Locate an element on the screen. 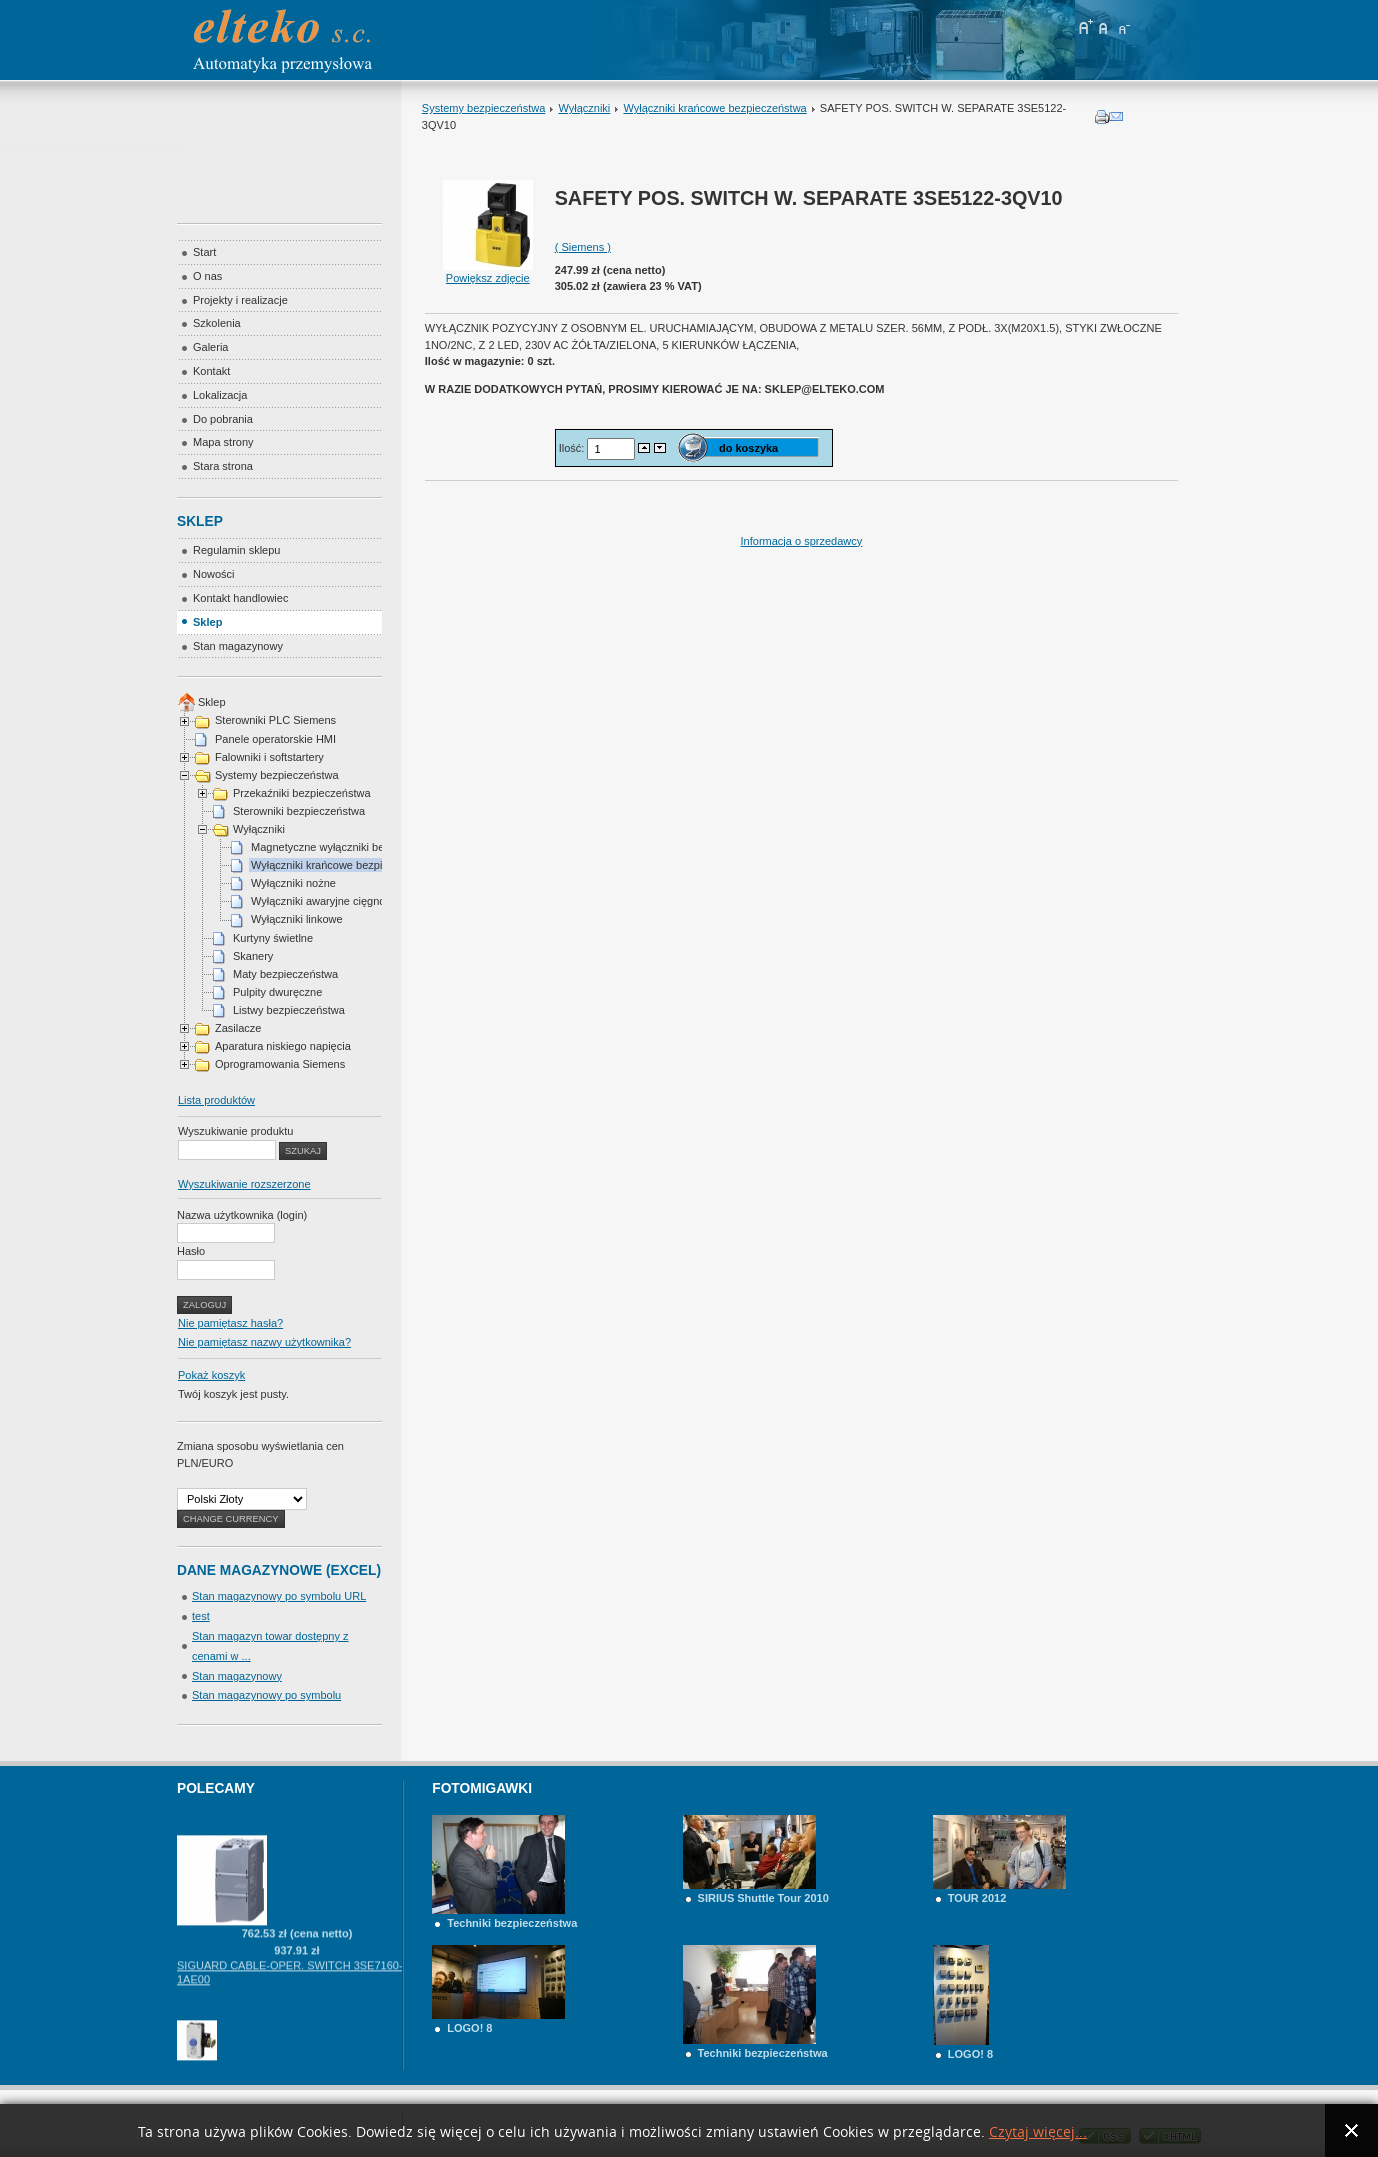 This screenshot has height=2157, width=1378. Systemy bezpieczeństwa is located at coordinates (484, 108).